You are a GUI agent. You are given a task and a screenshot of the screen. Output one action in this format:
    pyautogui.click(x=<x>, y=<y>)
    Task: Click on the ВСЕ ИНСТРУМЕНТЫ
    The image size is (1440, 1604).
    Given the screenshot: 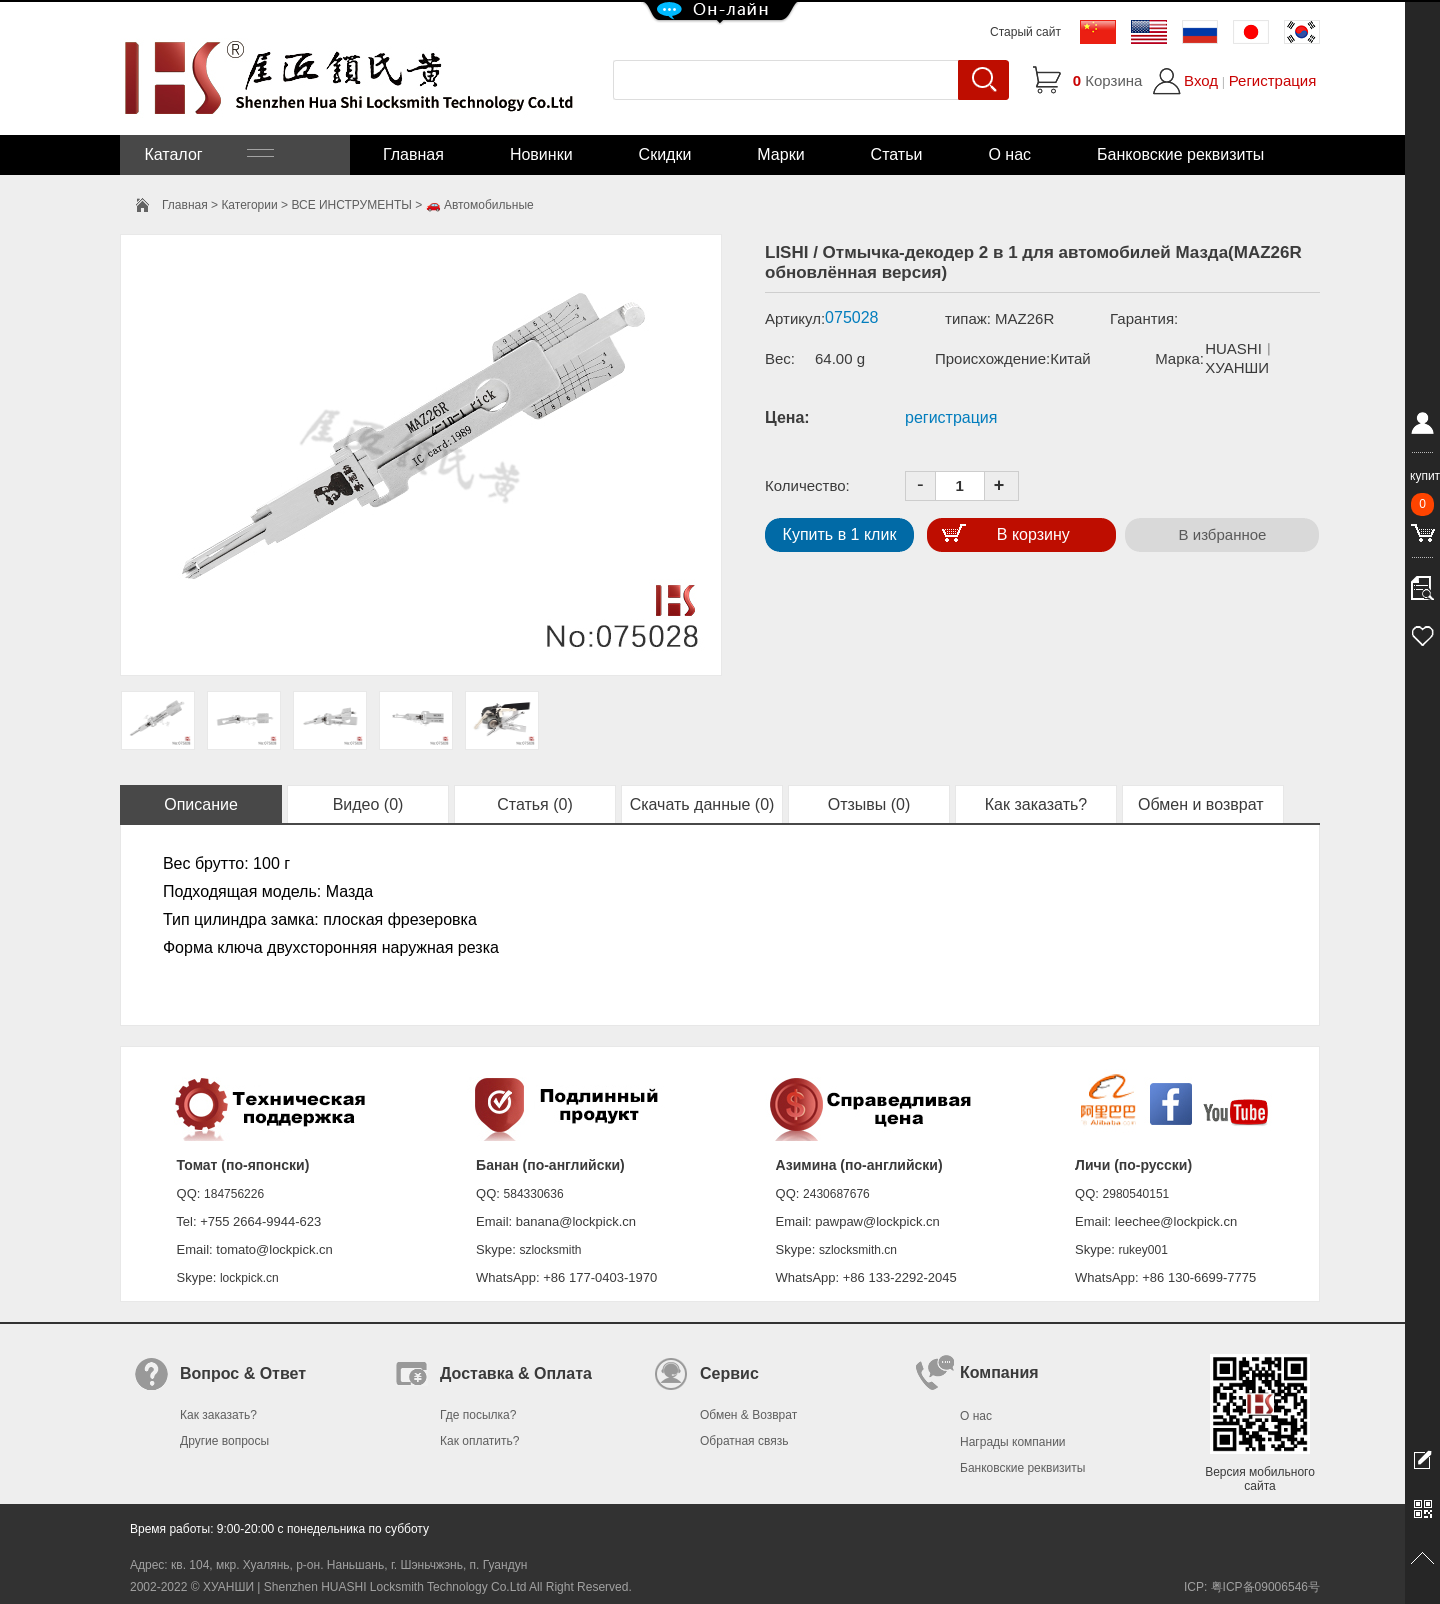 What is the action you would take?
    pyautogui.click(x=351, y=205)
    